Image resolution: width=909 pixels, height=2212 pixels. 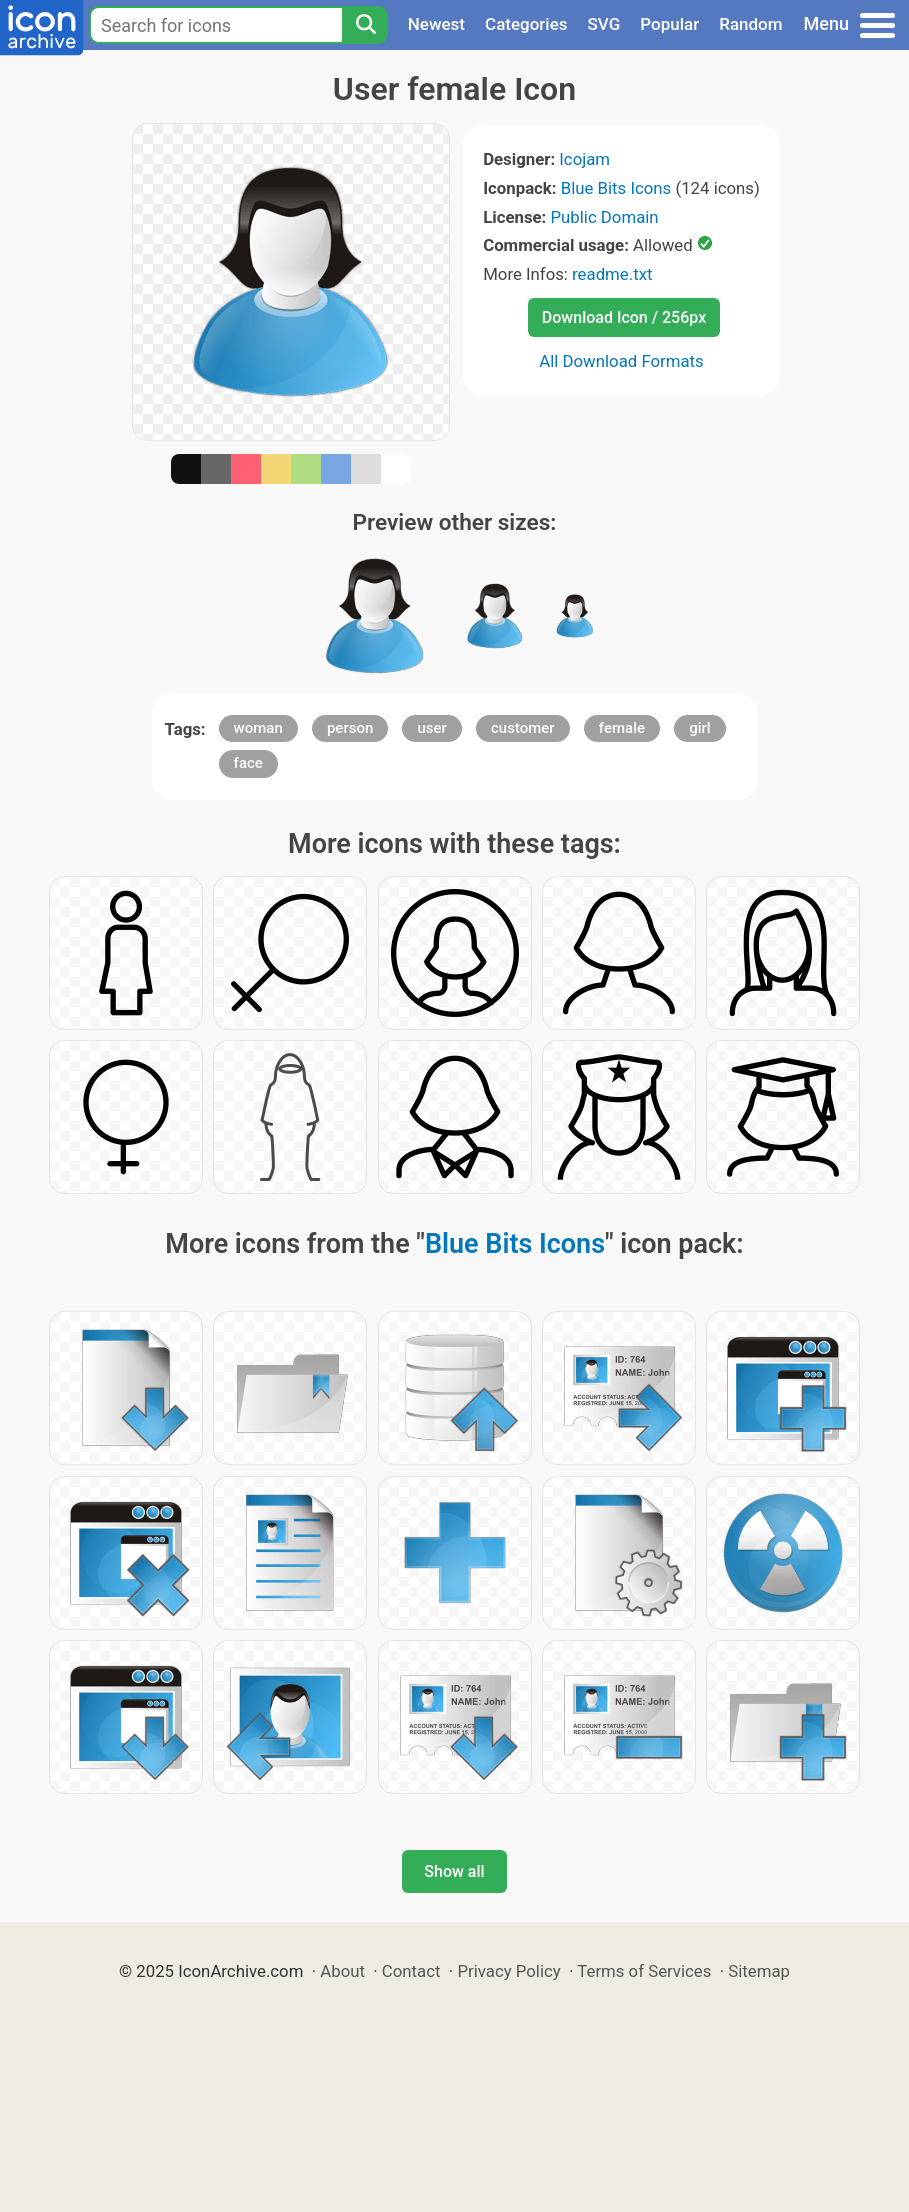 What do you see at coordinates (624, 317) in the screenshot?
I see `Download Icon / 256px` at bounding box center [624, 317].